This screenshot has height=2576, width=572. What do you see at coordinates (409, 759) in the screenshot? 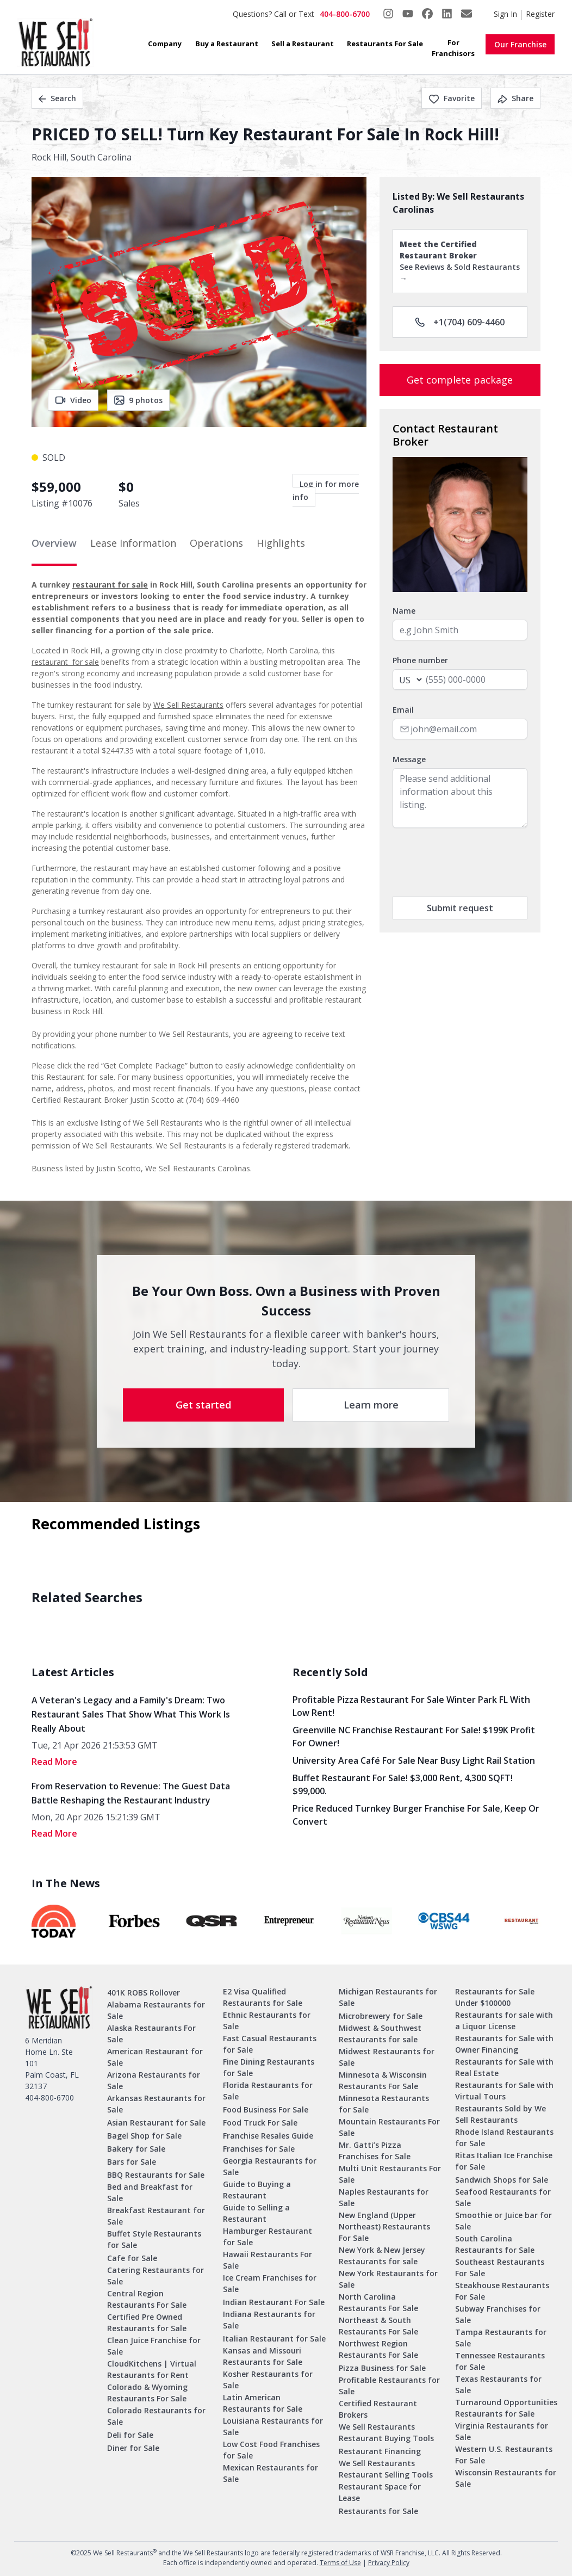
I see `Message` at bounding box center [409, 759].